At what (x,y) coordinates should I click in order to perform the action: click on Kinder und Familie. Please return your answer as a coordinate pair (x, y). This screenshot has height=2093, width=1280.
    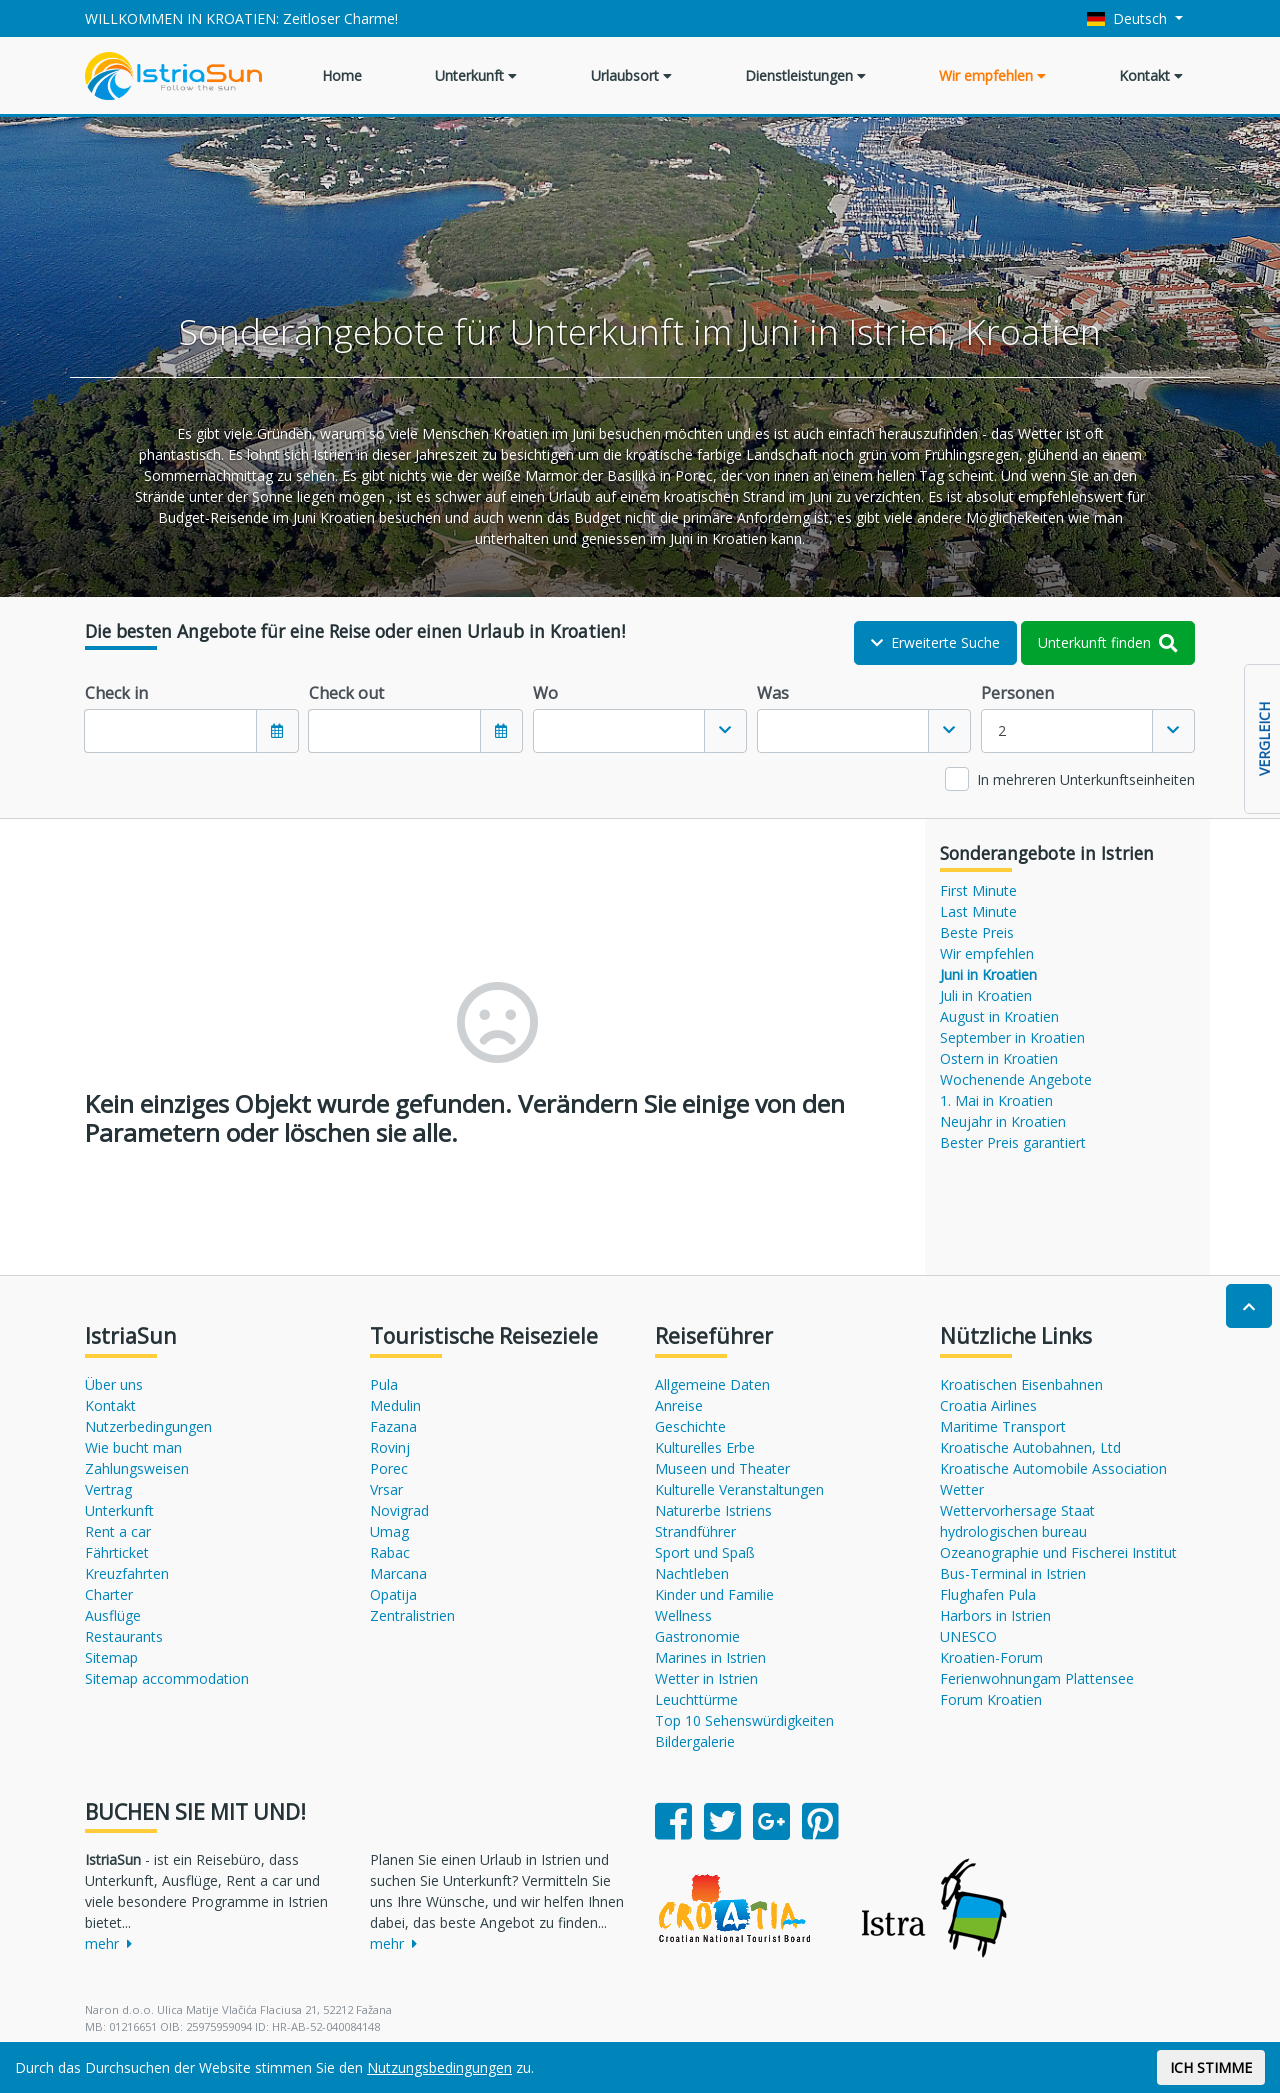
    Looking at the image, I should click on (714, 1594).